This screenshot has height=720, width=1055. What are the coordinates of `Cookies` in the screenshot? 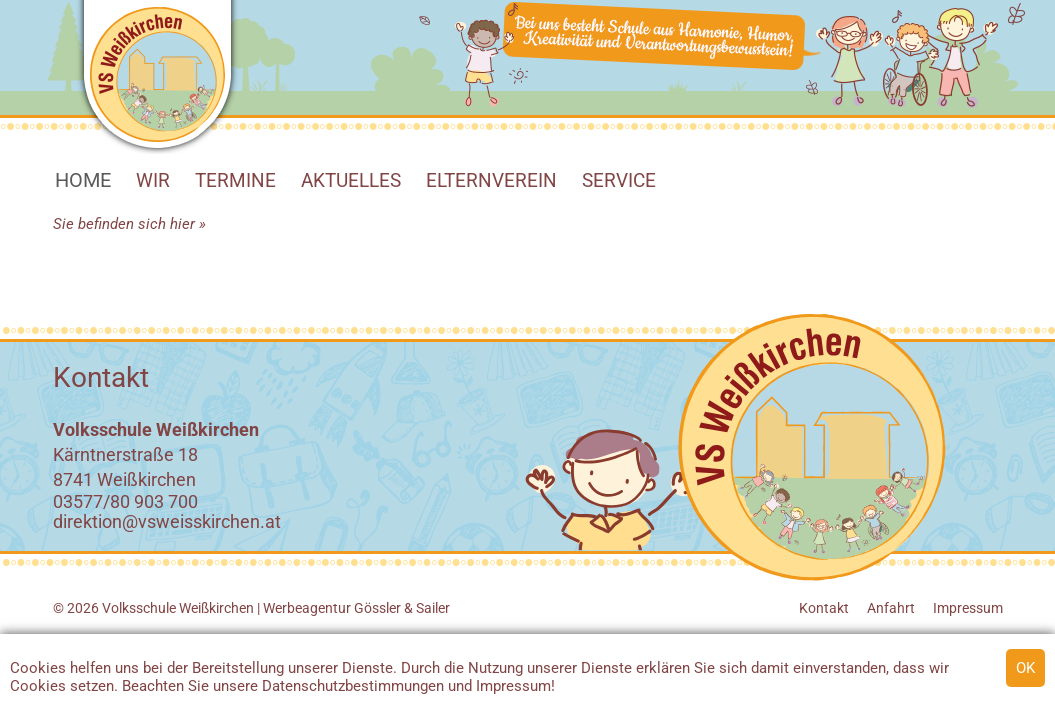 It's located at (38, 668).